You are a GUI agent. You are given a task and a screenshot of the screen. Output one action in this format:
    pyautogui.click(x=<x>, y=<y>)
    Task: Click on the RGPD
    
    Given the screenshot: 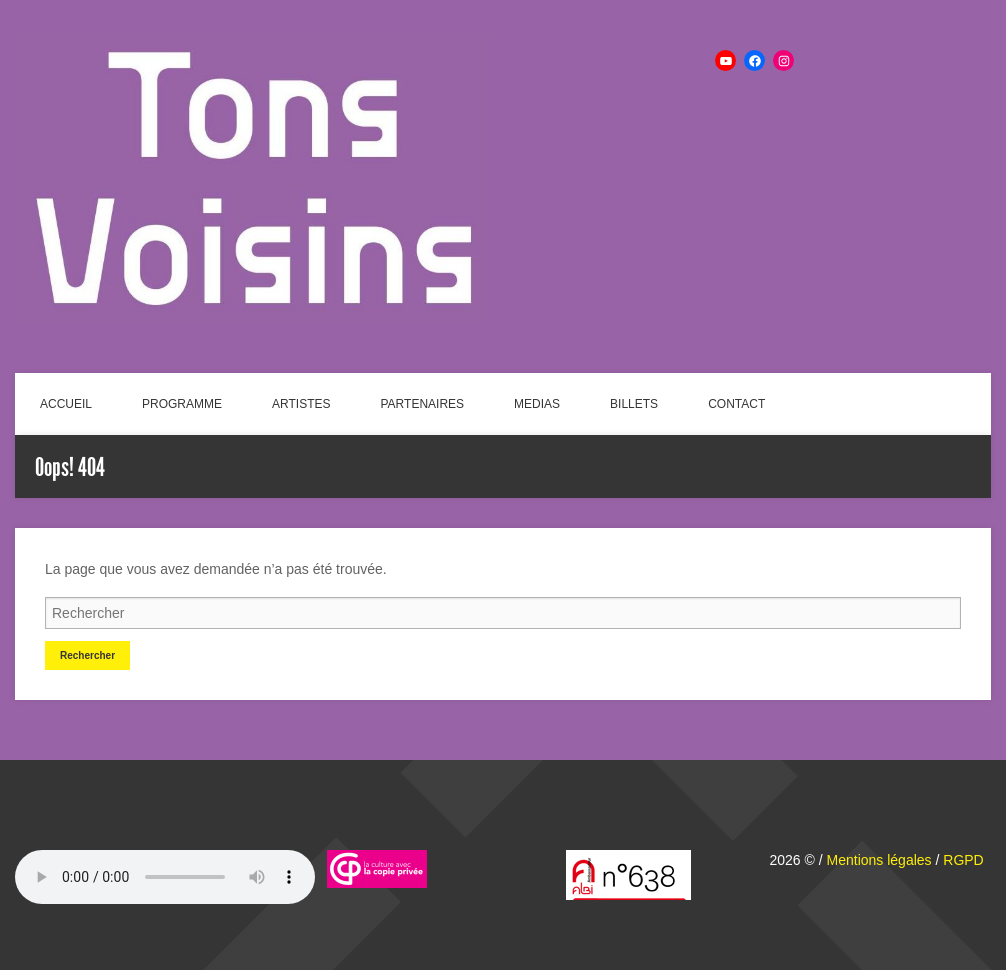 What is the action you would take?
    pyautogui.click(x=963, y=860)
    